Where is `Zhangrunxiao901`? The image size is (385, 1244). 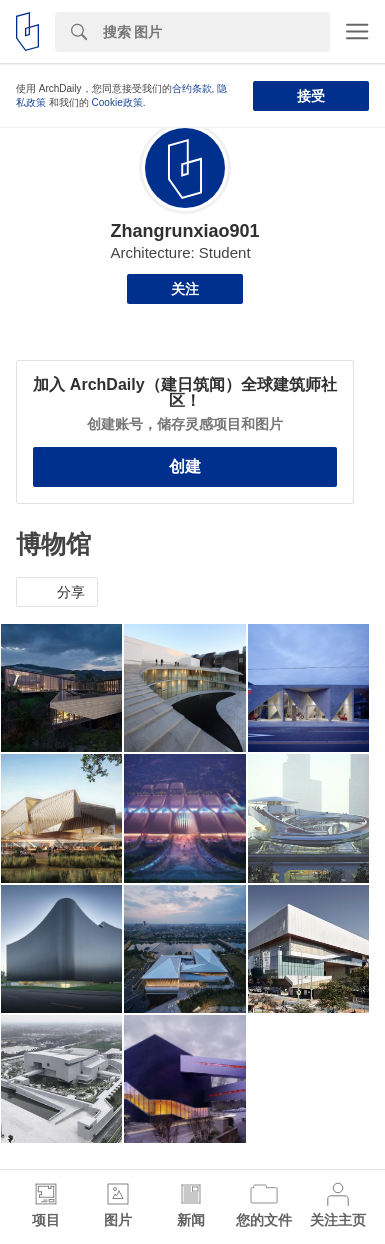
Zhangrunxiao901 is located at coordinates (184, 231).